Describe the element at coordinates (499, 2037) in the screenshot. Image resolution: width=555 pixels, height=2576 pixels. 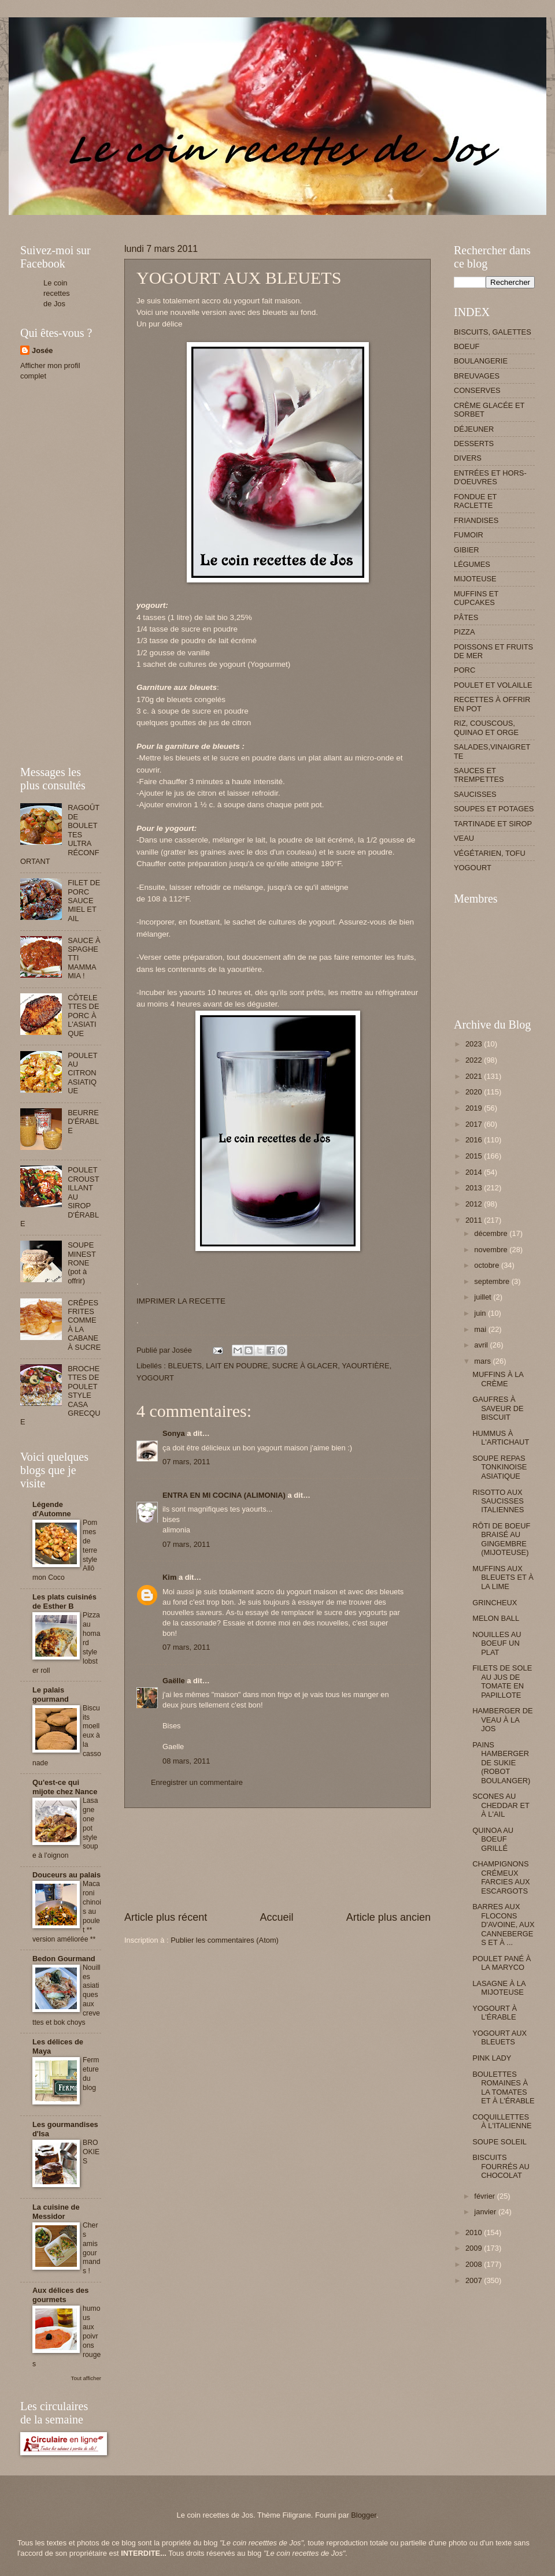
I see `YOGOURT AUX BLEUETS` at that location.